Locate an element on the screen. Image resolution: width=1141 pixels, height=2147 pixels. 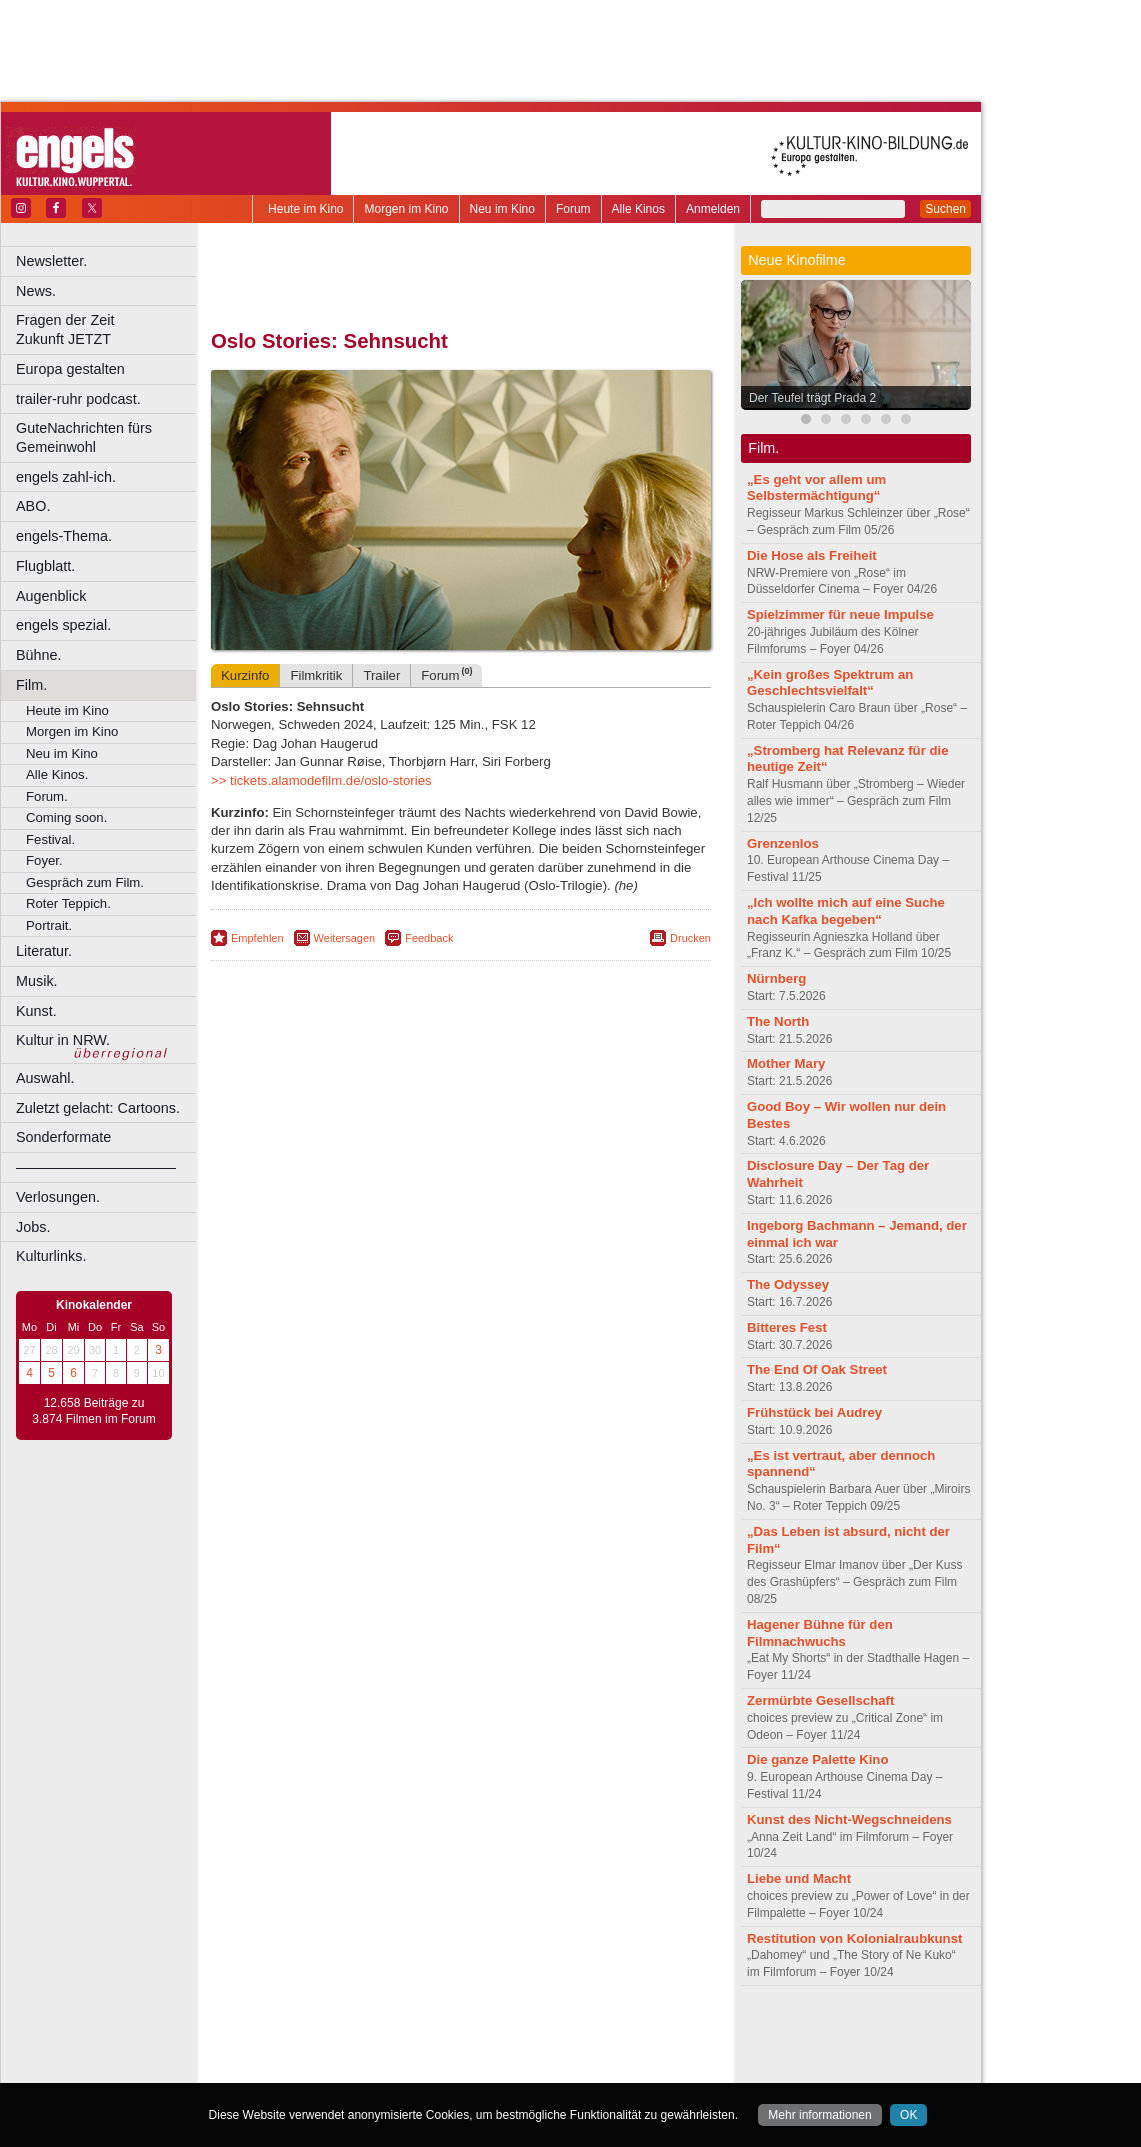
The End Of Oak Street is located at coordinates (817, 1369).